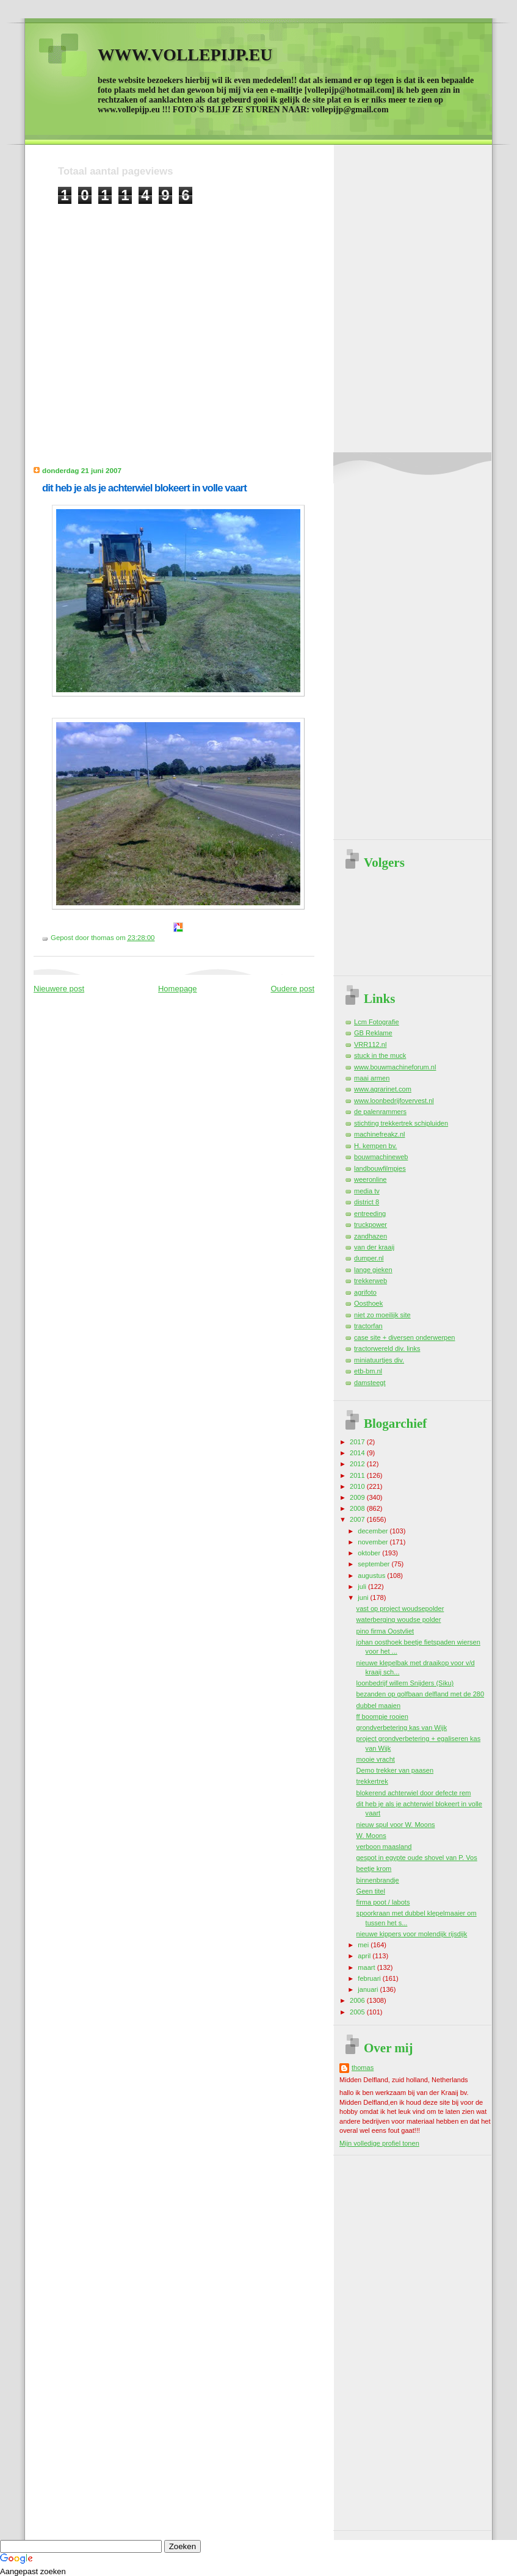  What do you see at coordinates (177, 988) in the screenshot?
I see `Homepage` at bounding box center [177, 988].